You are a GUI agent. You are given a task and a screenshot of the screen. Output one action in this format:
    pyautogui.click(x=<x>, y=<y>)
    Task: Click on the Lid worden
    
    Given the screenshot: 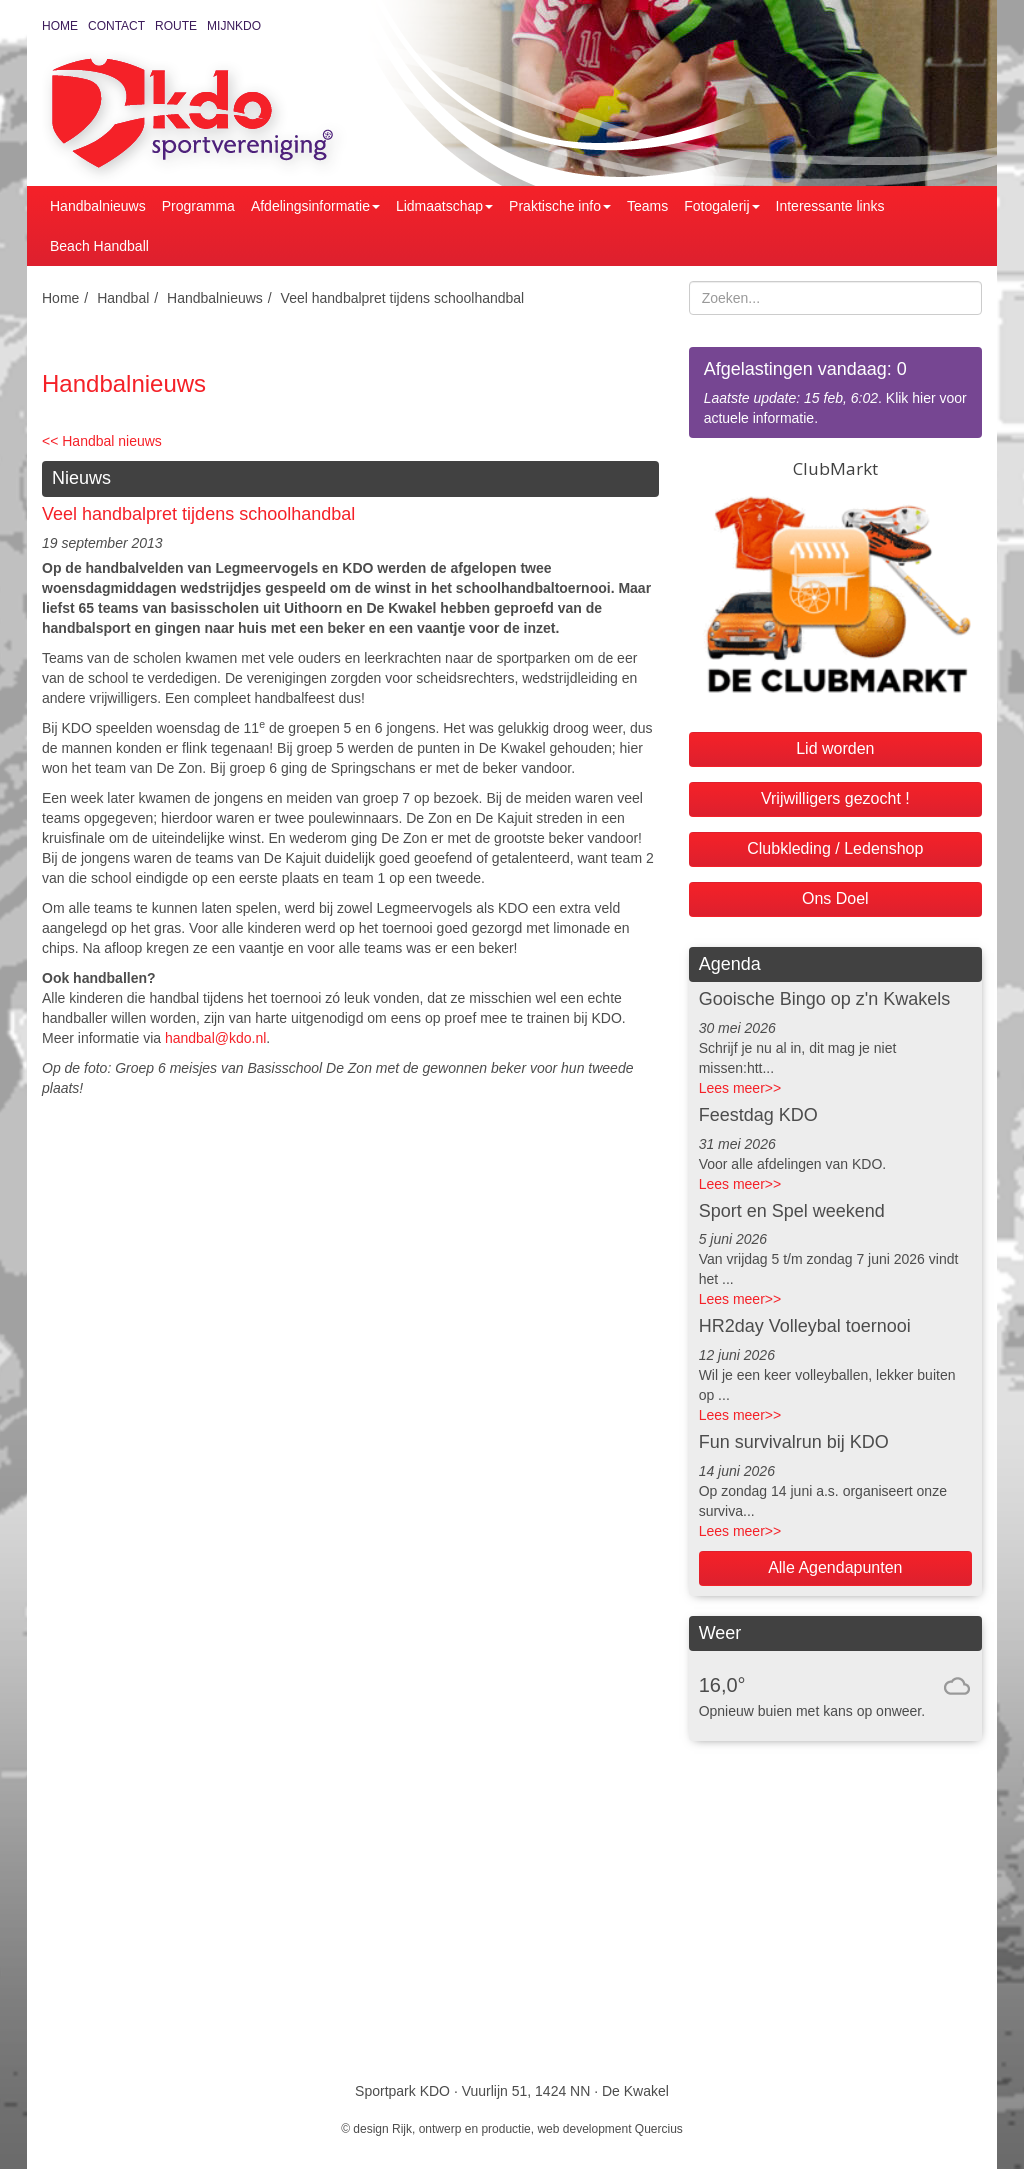 What is the action you would take?
    pyautogui.click(x=835, y=748)
    